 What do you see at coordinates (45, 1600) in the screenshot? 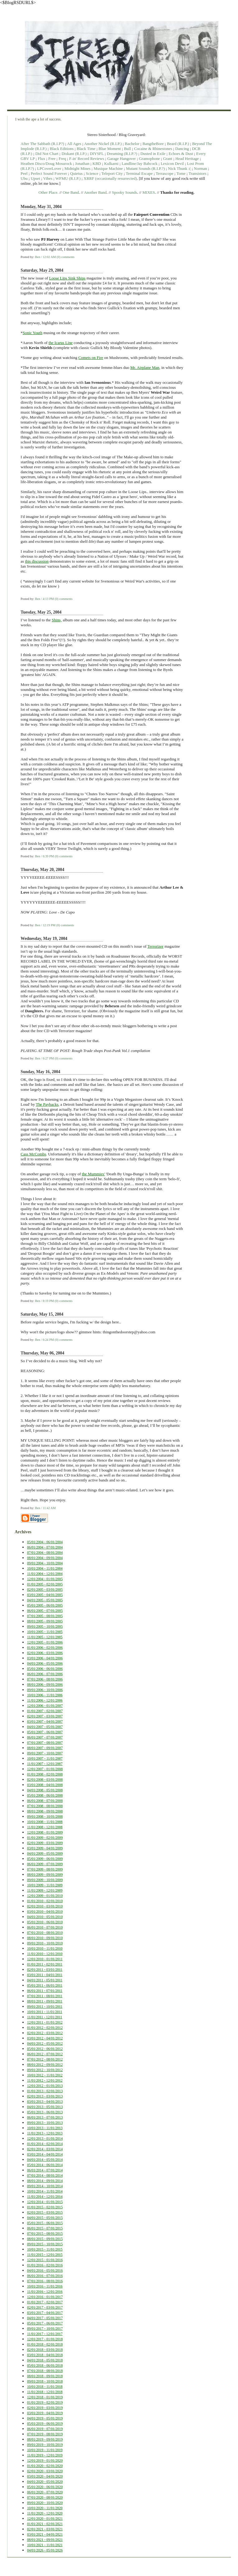
I see `04/01/2005 - 05/01/2005` at bounding box center [45, 1600].